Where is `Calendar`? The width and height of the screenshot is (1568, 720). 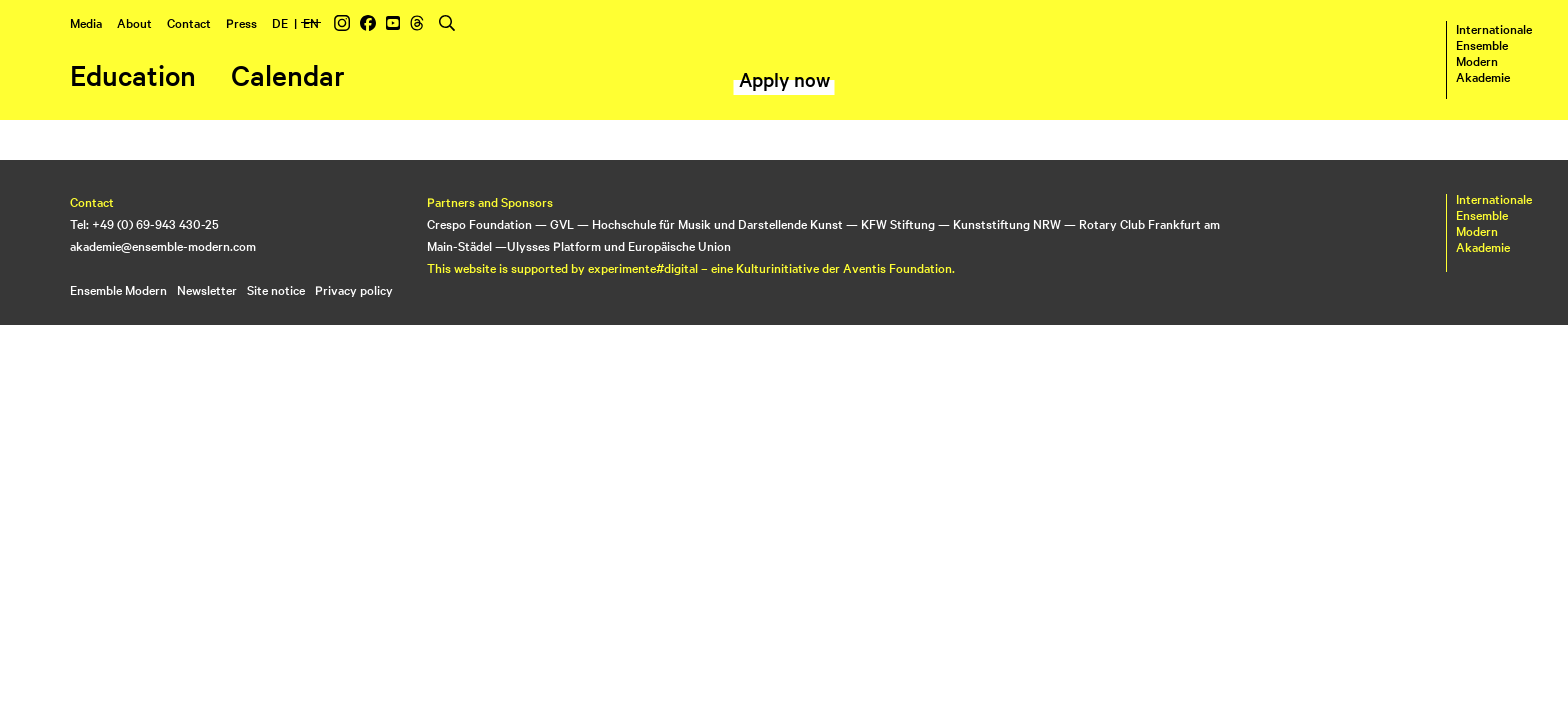
Calendar is located at coordinates (288, 75).